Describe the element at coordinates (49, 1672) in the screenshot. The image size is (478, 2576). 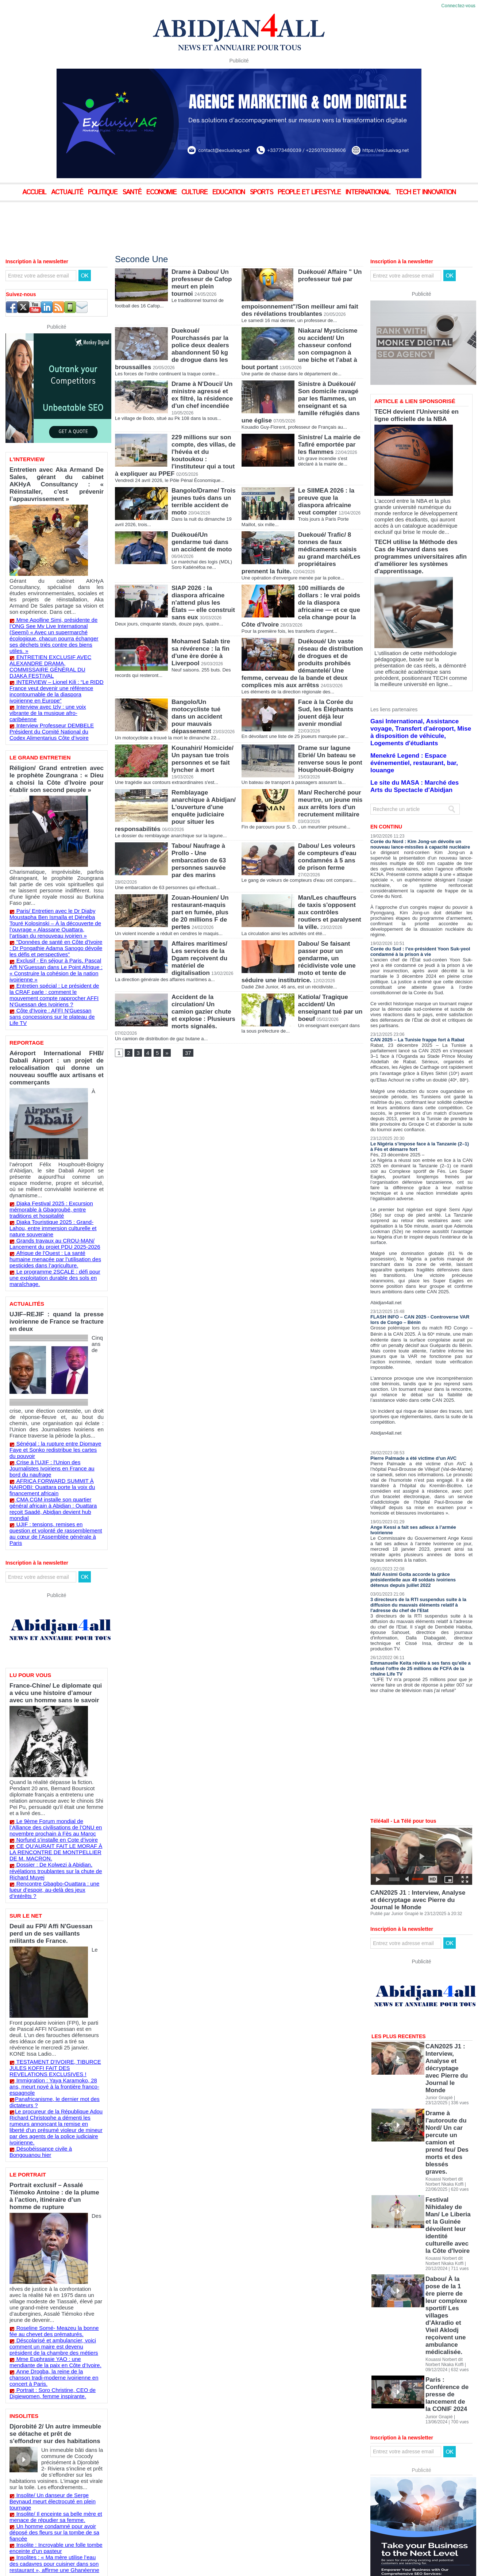
I see `Dossier : De Kolwezi à Abidjan, révélations troublantes sur la chute de Richard Muyej` at that location.